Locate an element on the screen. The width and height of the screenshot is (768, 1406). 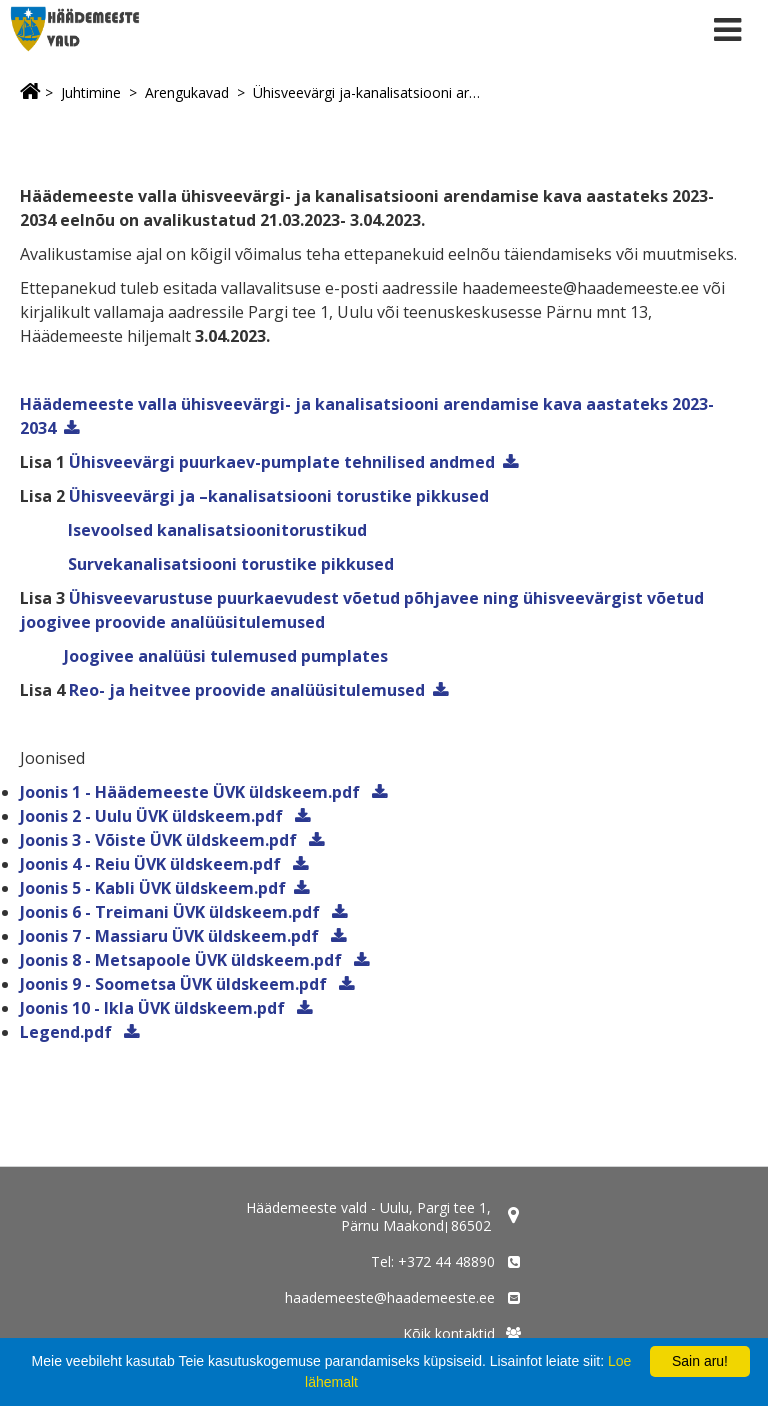
Arengukavad is located at coordinates (187, 92).